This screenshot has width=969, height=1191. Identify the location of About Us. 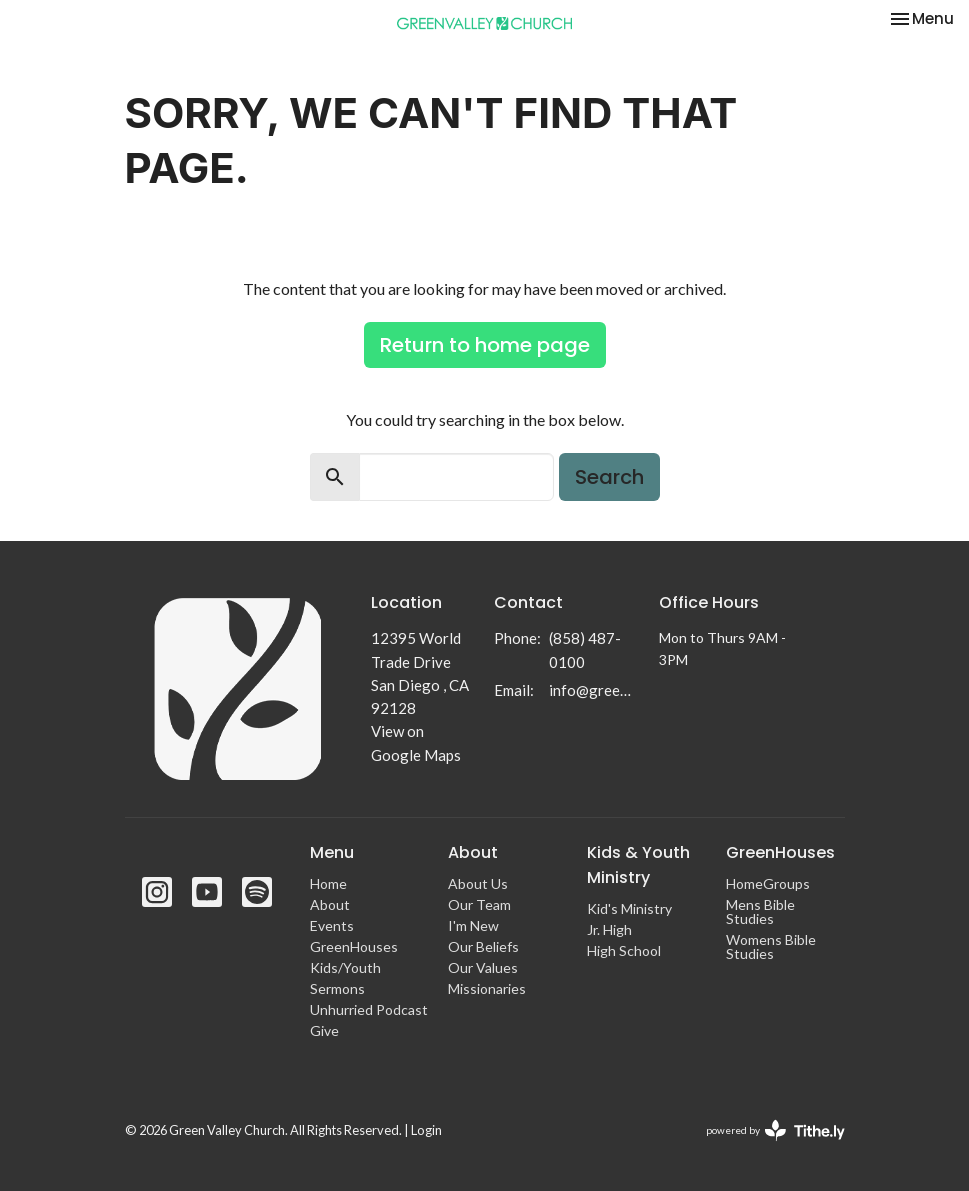
(478, 883).